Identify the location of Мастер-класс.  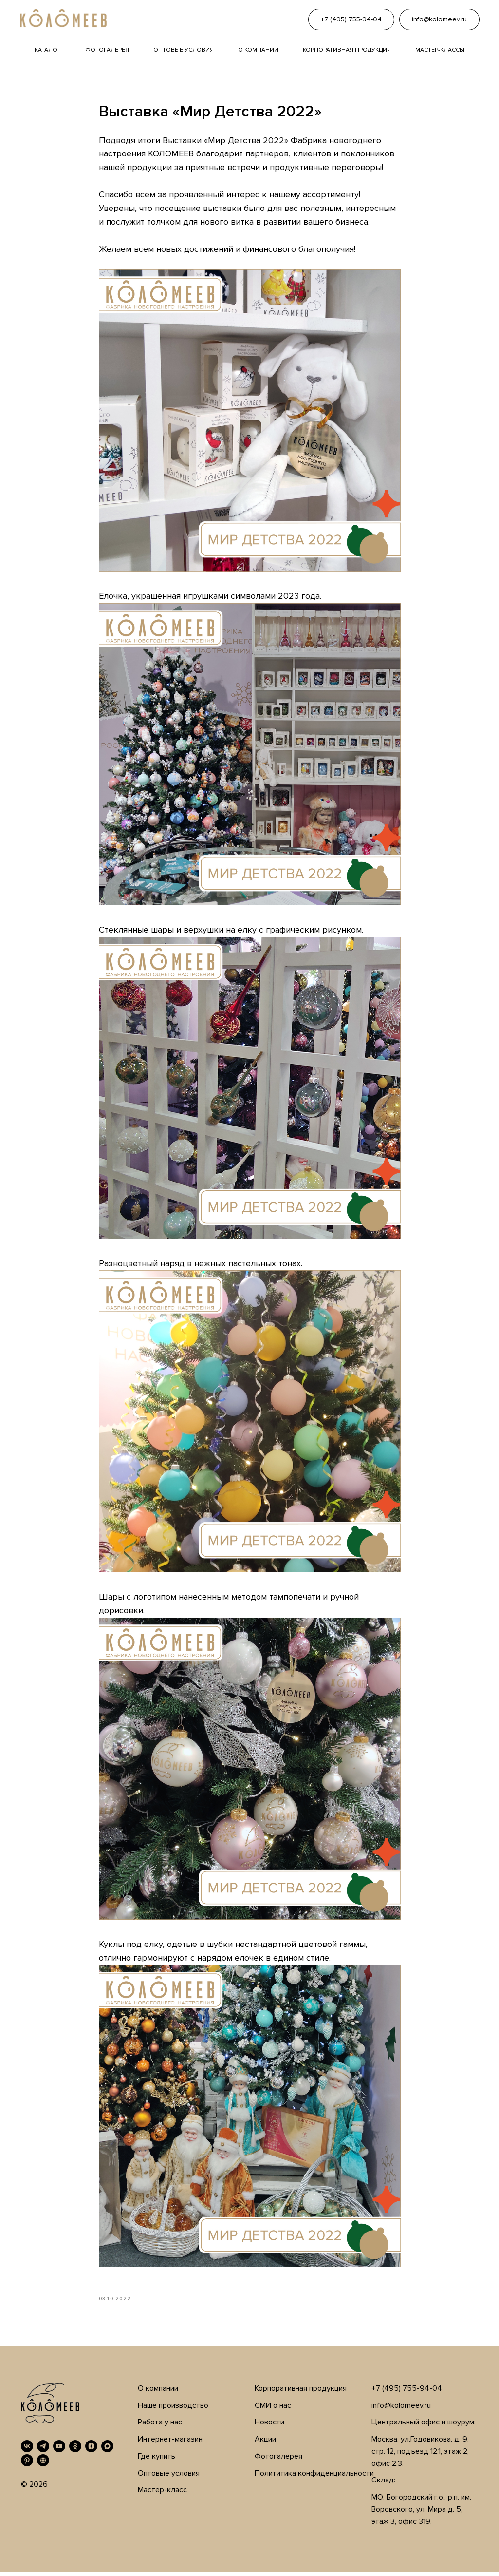
(162, 2495).